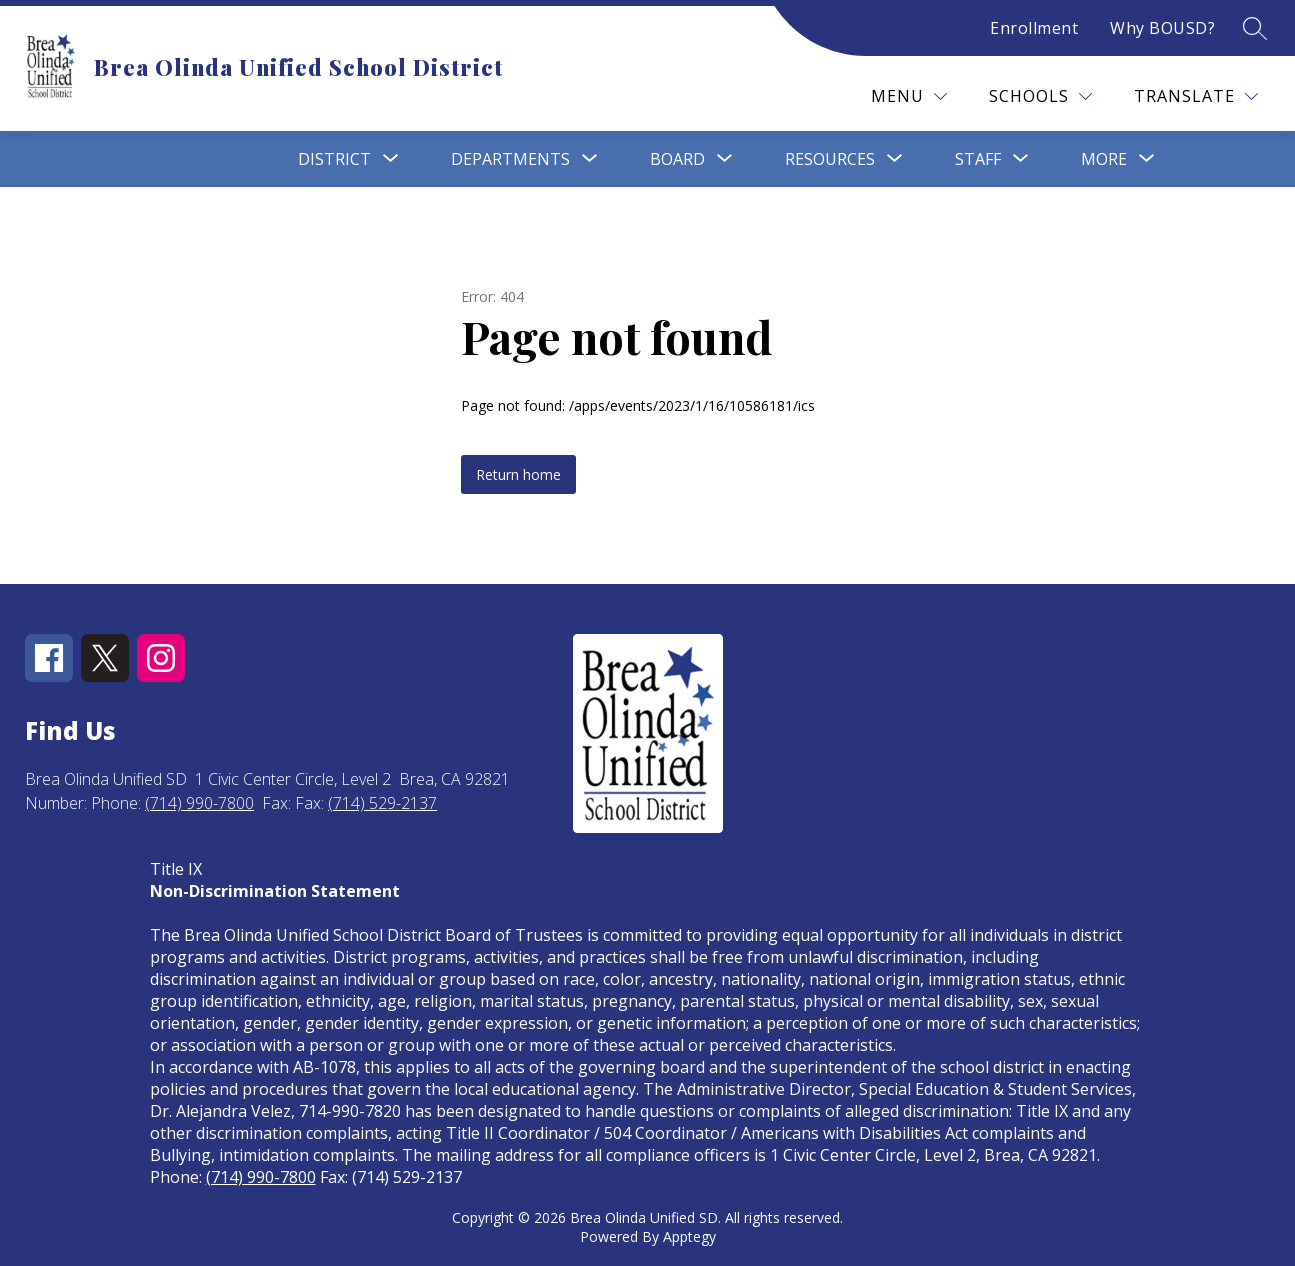 The width and height of the screenshot is (1295, 1266). I want to click on (714) 990-7800, so click(199, 803).